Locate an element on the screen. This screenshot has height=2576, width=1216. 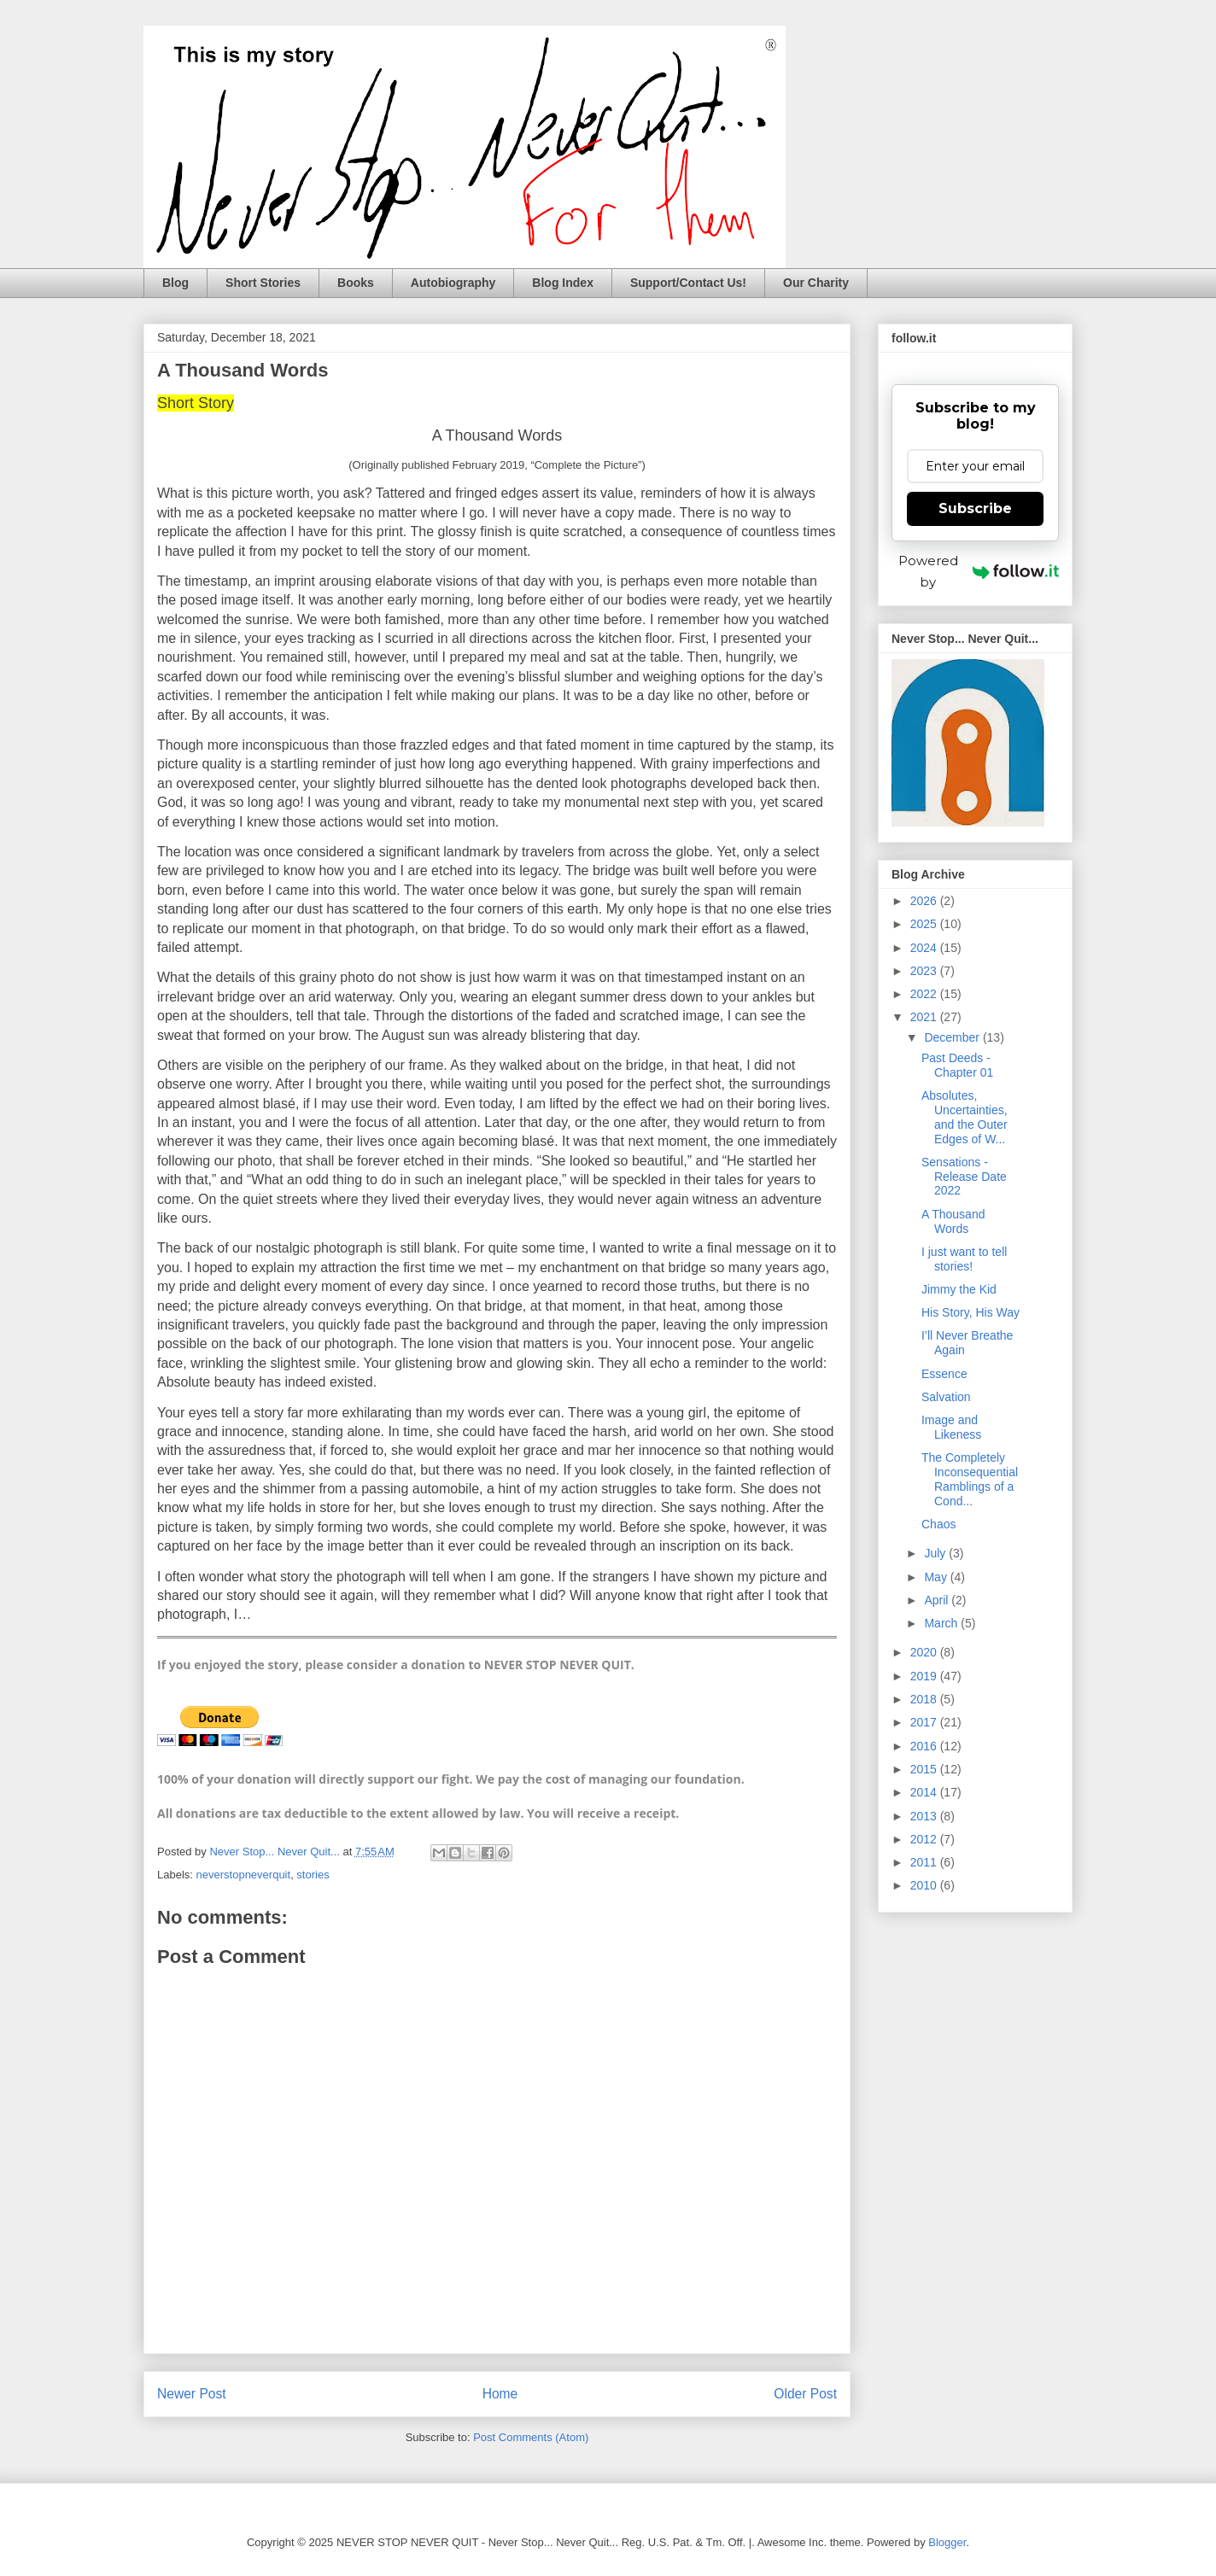
Jimmy the Kid is located at coordinates (959, 1289).